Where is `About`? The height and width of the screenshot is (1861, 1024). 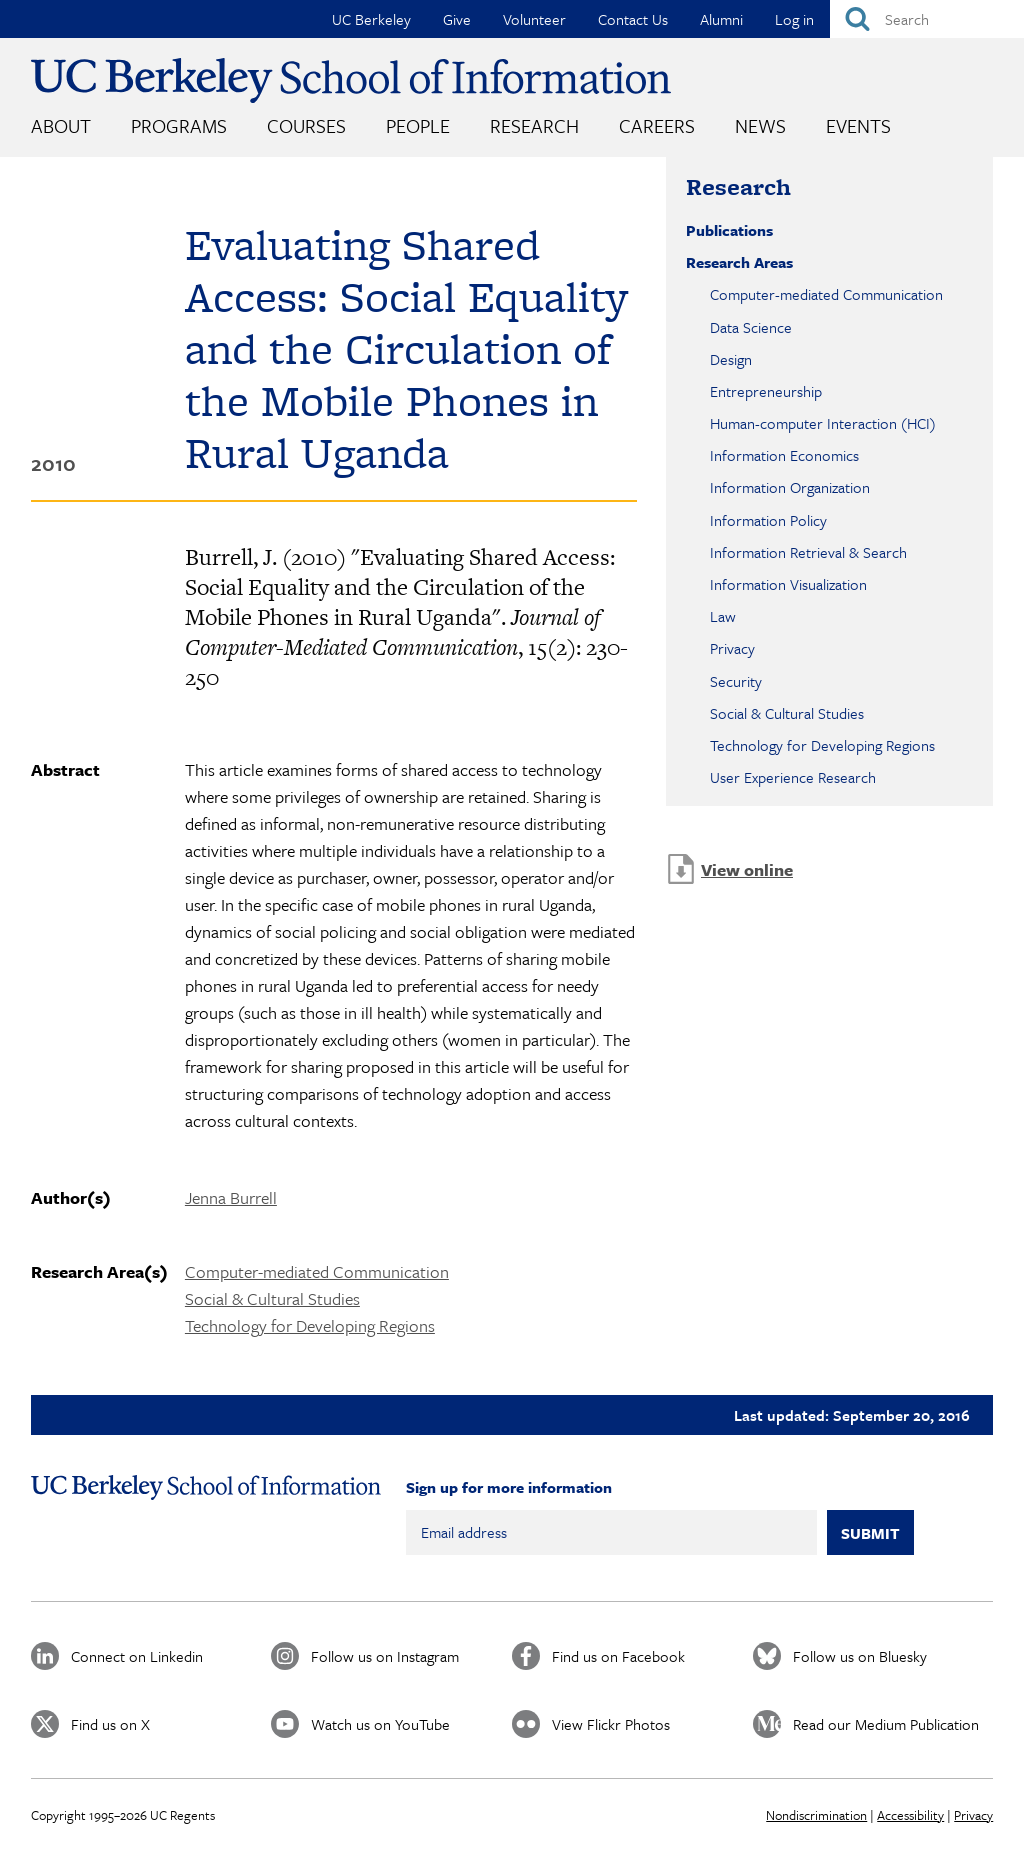
About is located at coordinates (61, 125).